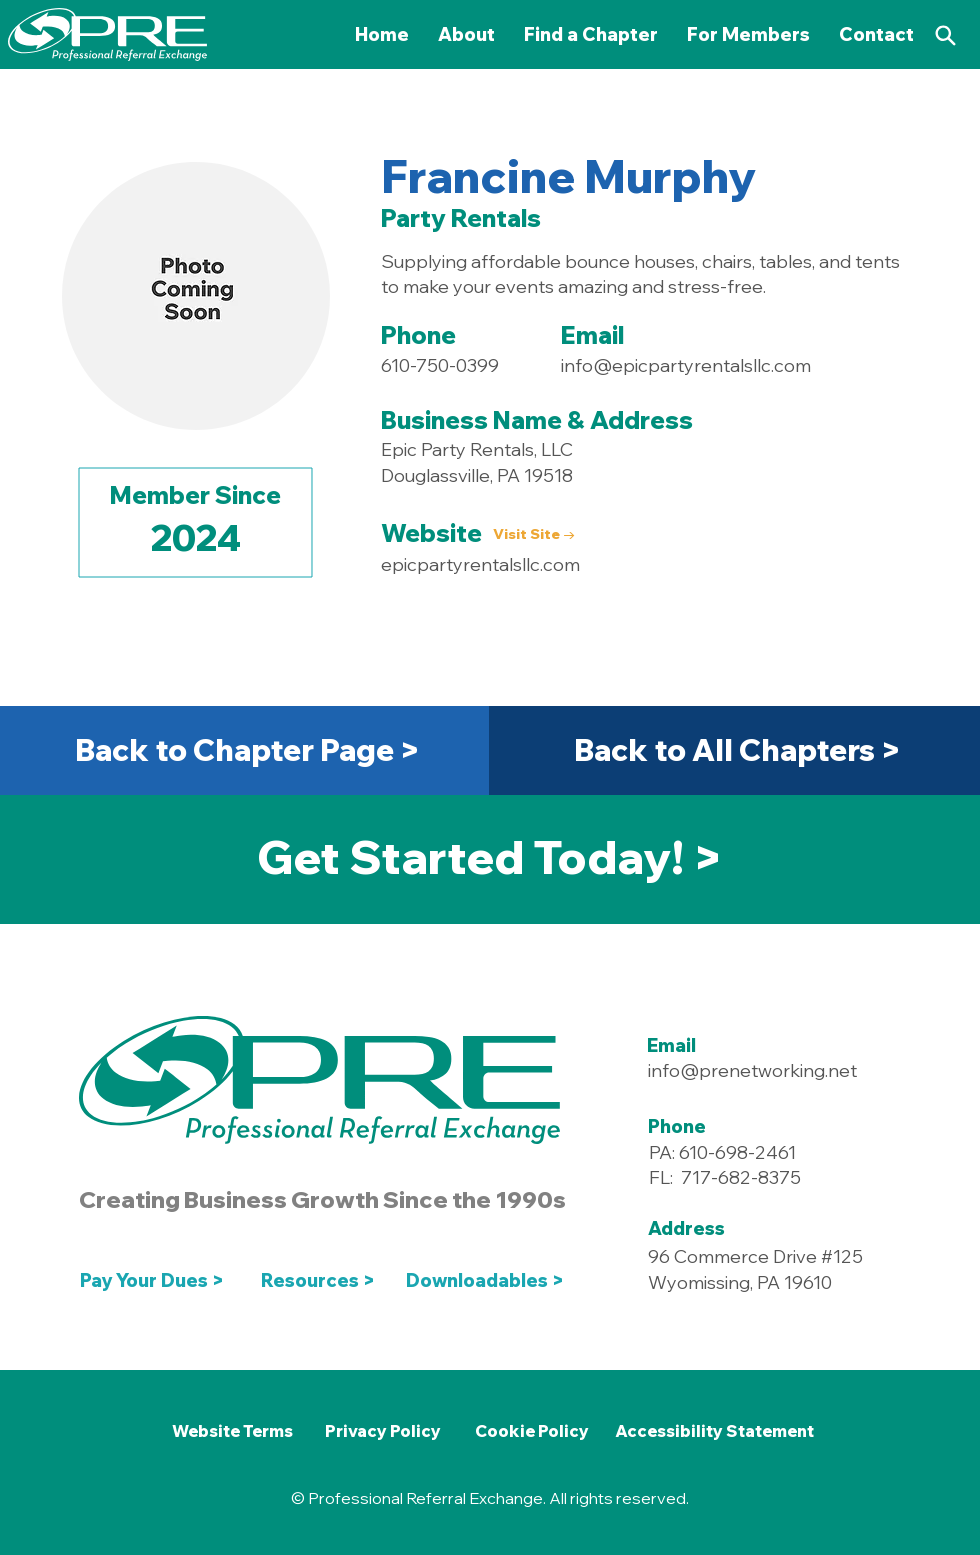  What do you see at coordinates (247, 750) in the screenshot?
I see `[Back to Chapter Page >]` at bounding box center [247, 750].